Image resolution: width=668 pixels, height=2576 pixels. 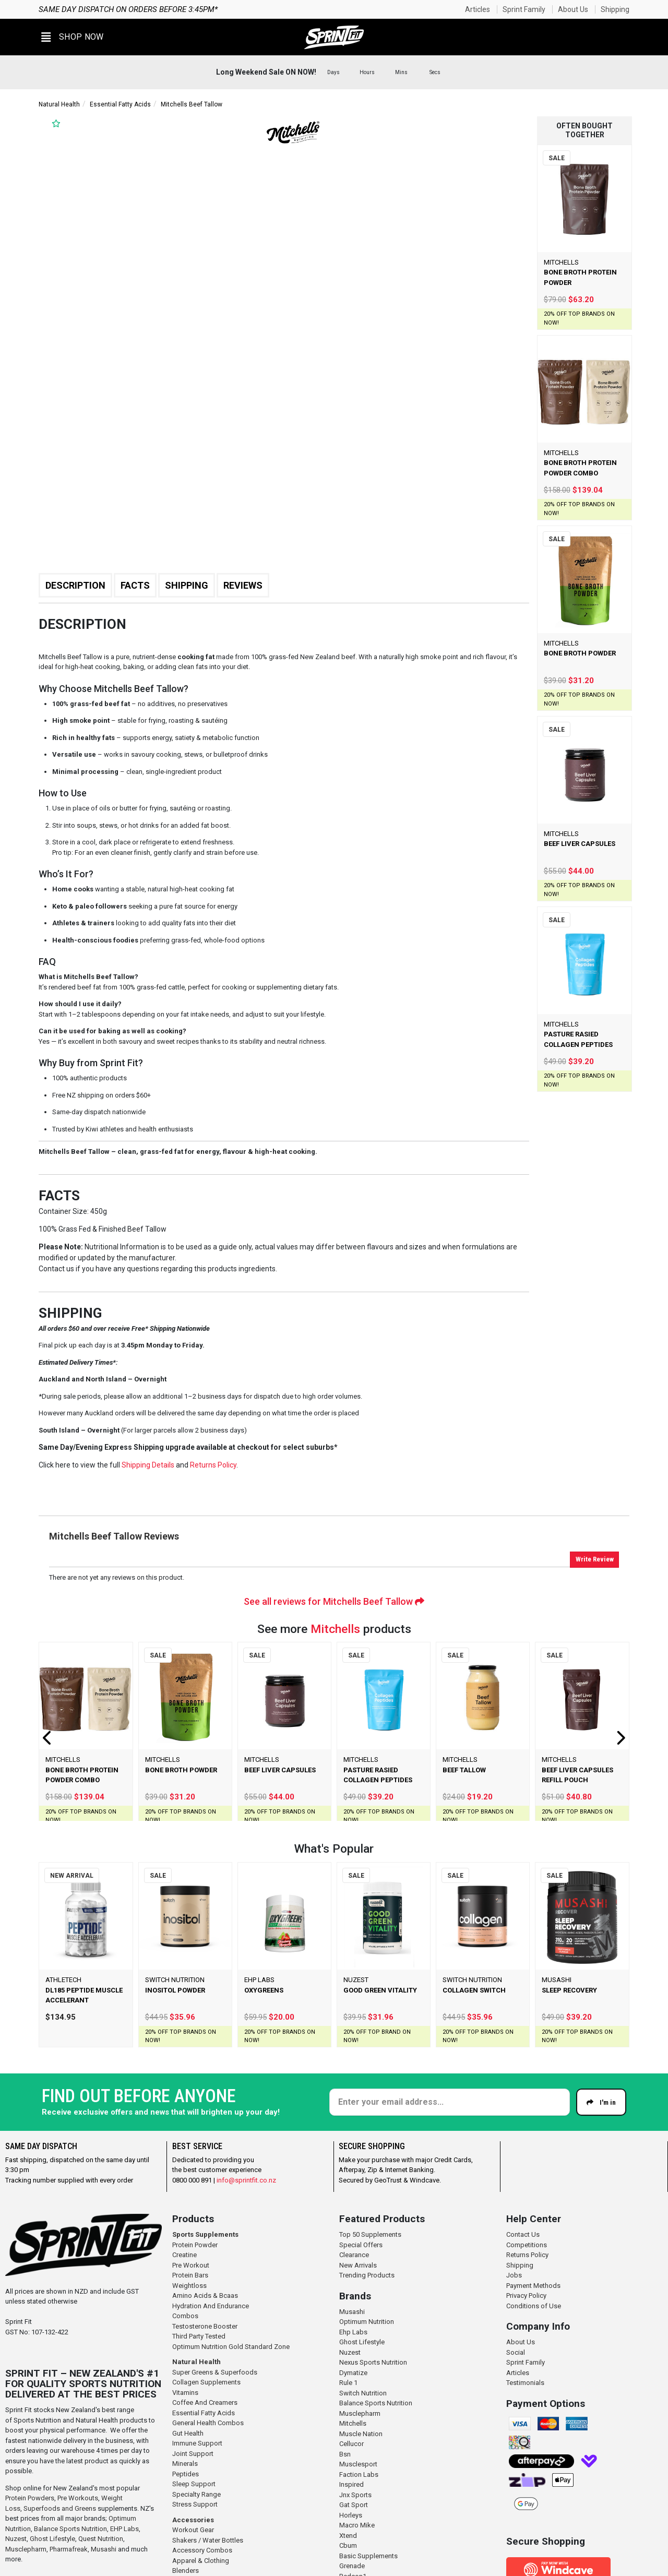 What do you see at coordinates (366, 2321) in the screenshot?
I see `Optimum Nutrition` at bounding box center [366, 2321].